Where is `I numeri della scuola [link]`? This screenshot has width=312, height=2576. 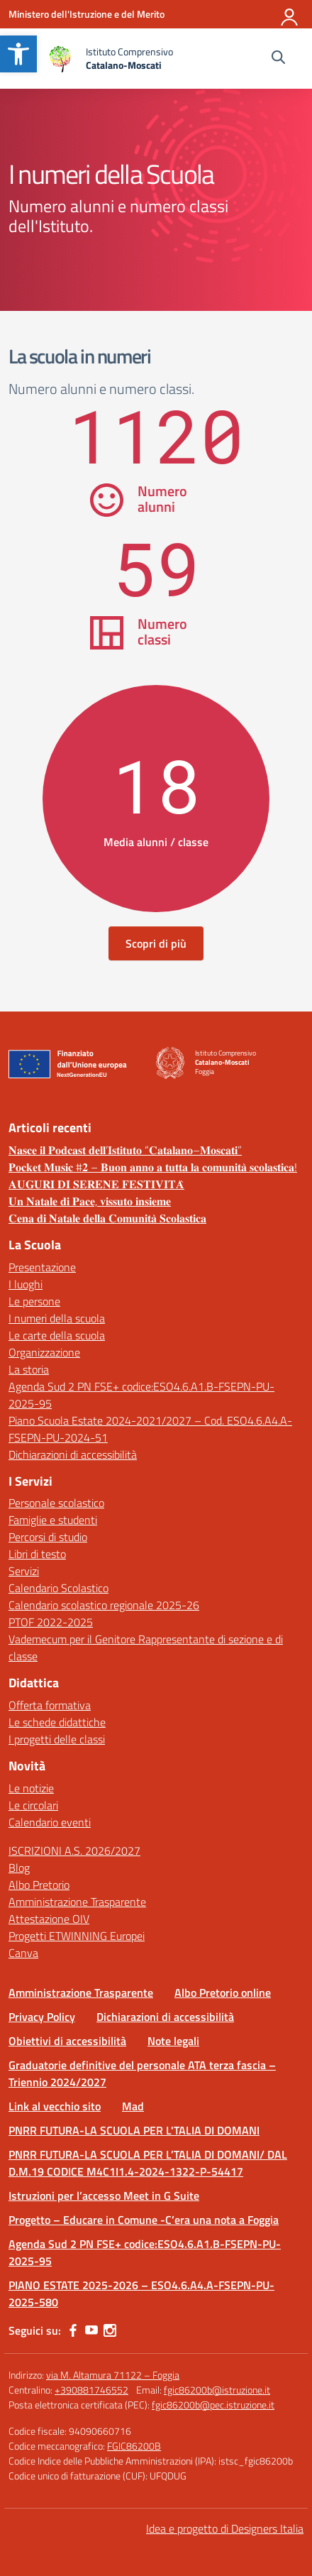
I numeri della scuola [link] is located at coordinates (57, 1318).